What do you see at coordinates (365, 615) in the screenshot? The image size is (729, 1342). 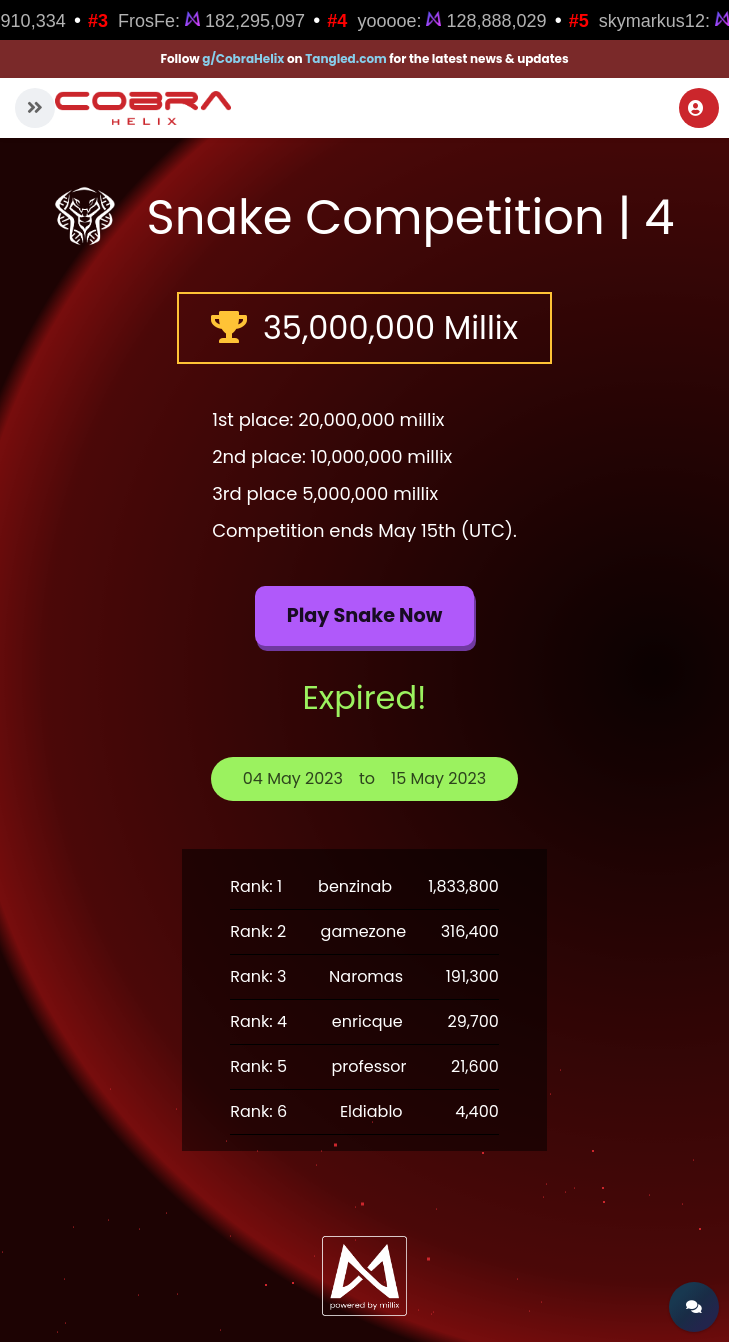 I see `Play Snake now` at bounding box center [365, 615].